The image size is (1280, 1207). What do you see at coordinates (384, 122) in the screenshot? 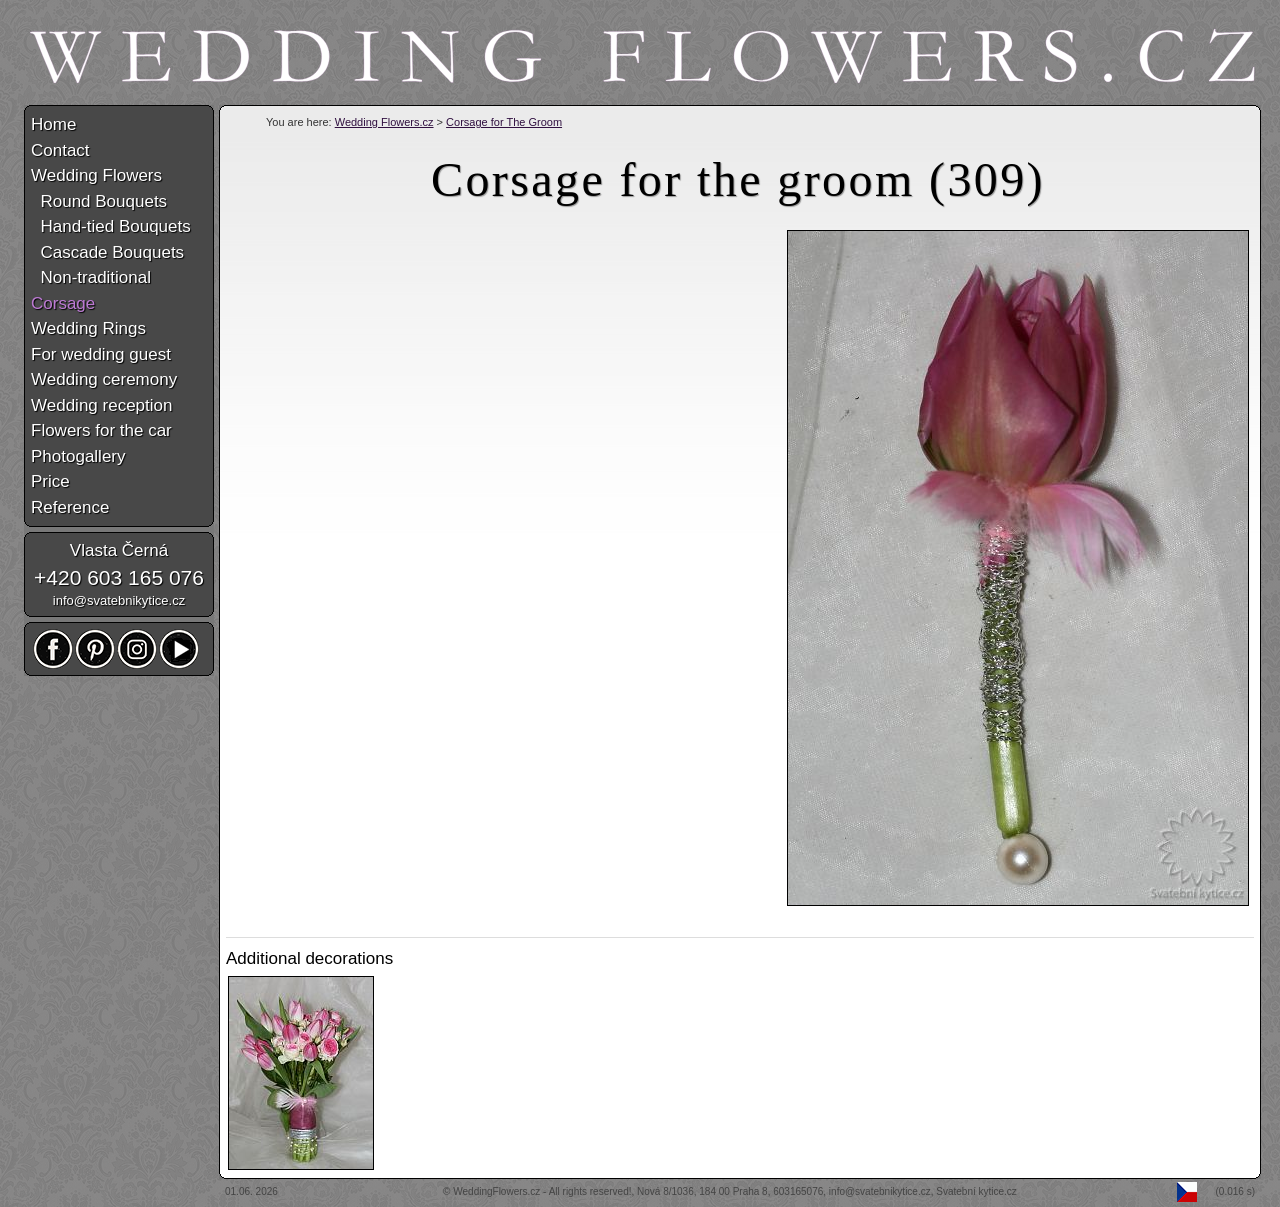
I see `Wedding Flowers.cz` at bounding box center [384, 122].